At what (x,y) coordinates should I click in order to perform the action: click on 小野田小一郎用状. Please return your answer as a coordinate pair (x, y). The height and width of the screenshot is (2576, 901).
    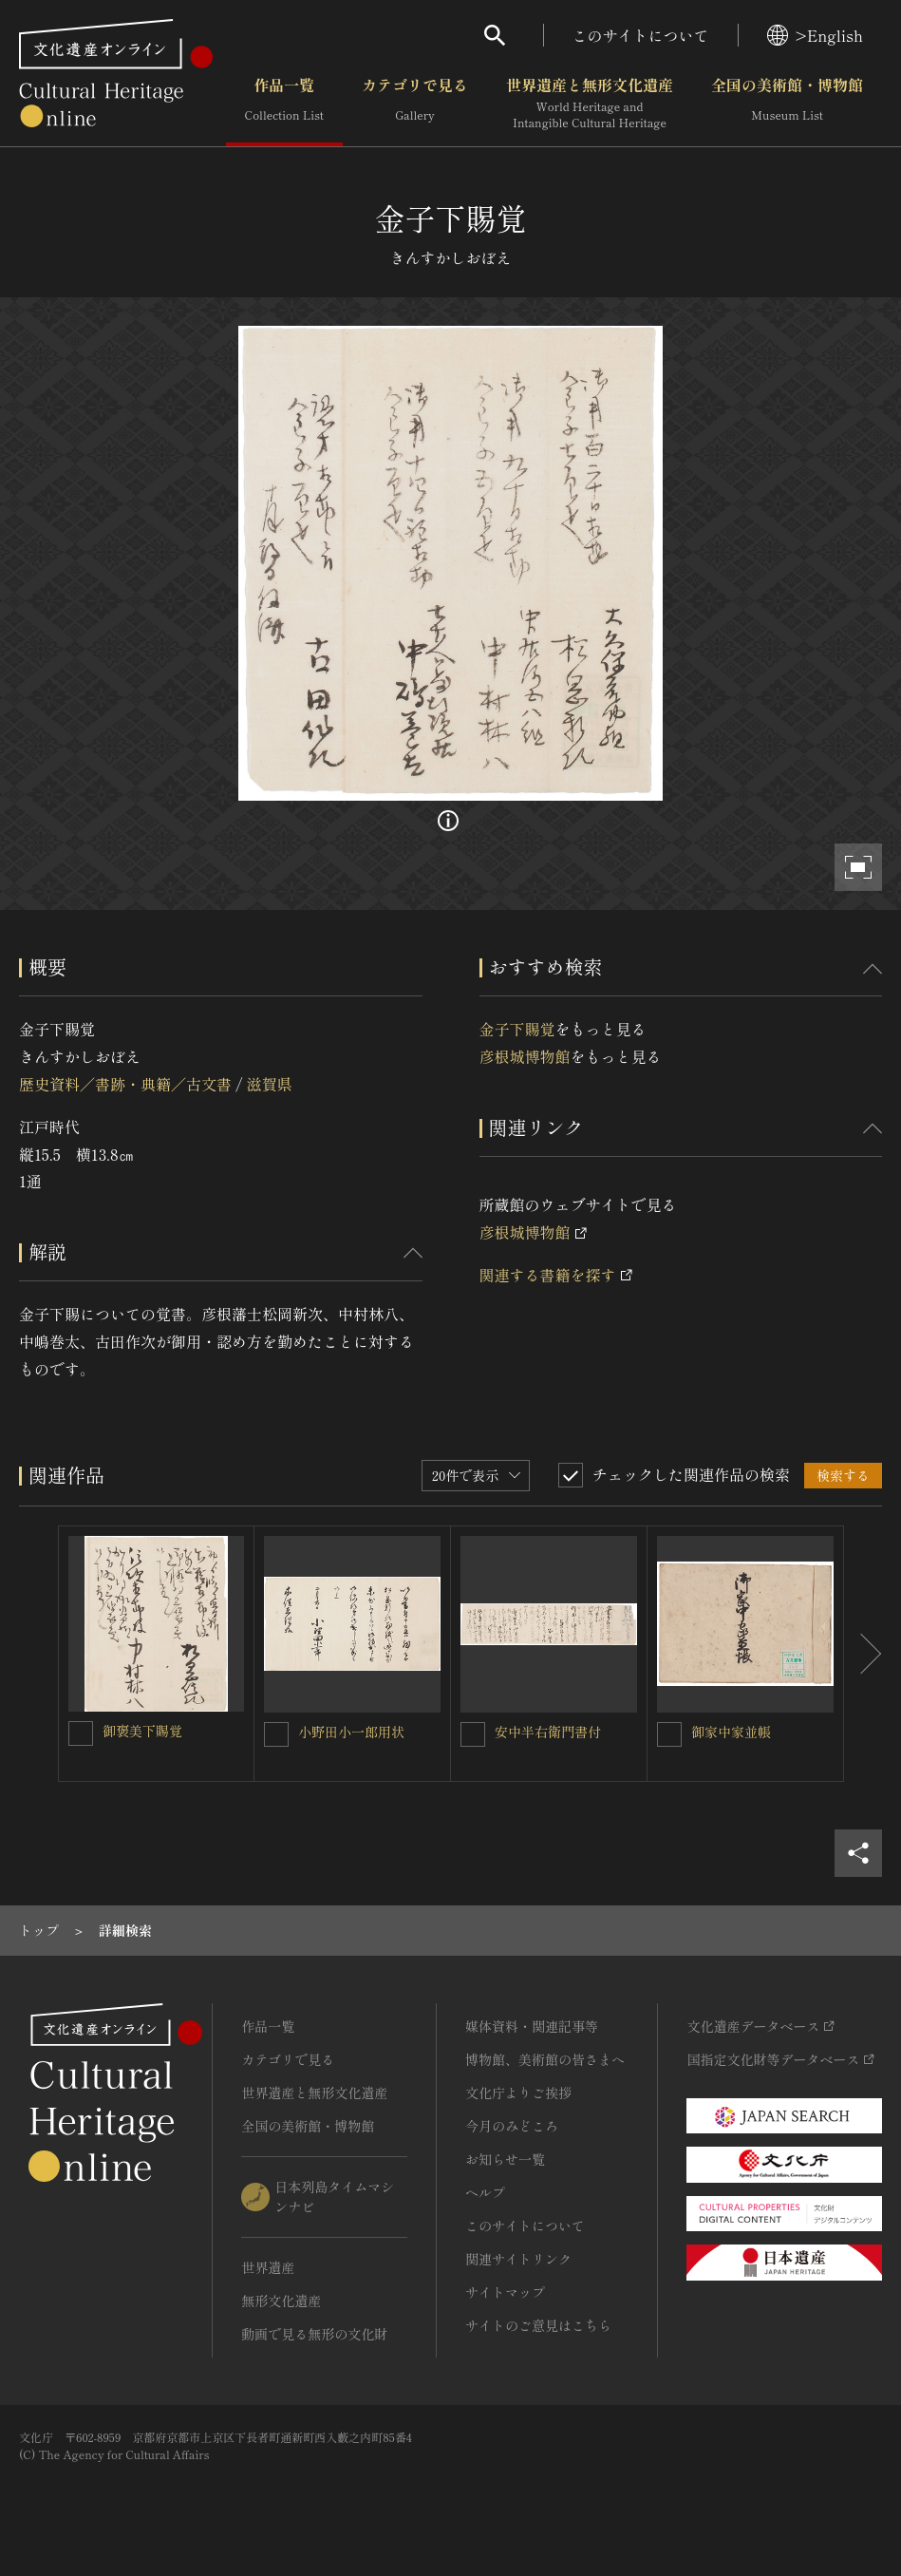
    Looking at the image, I should click on (351, 1731).